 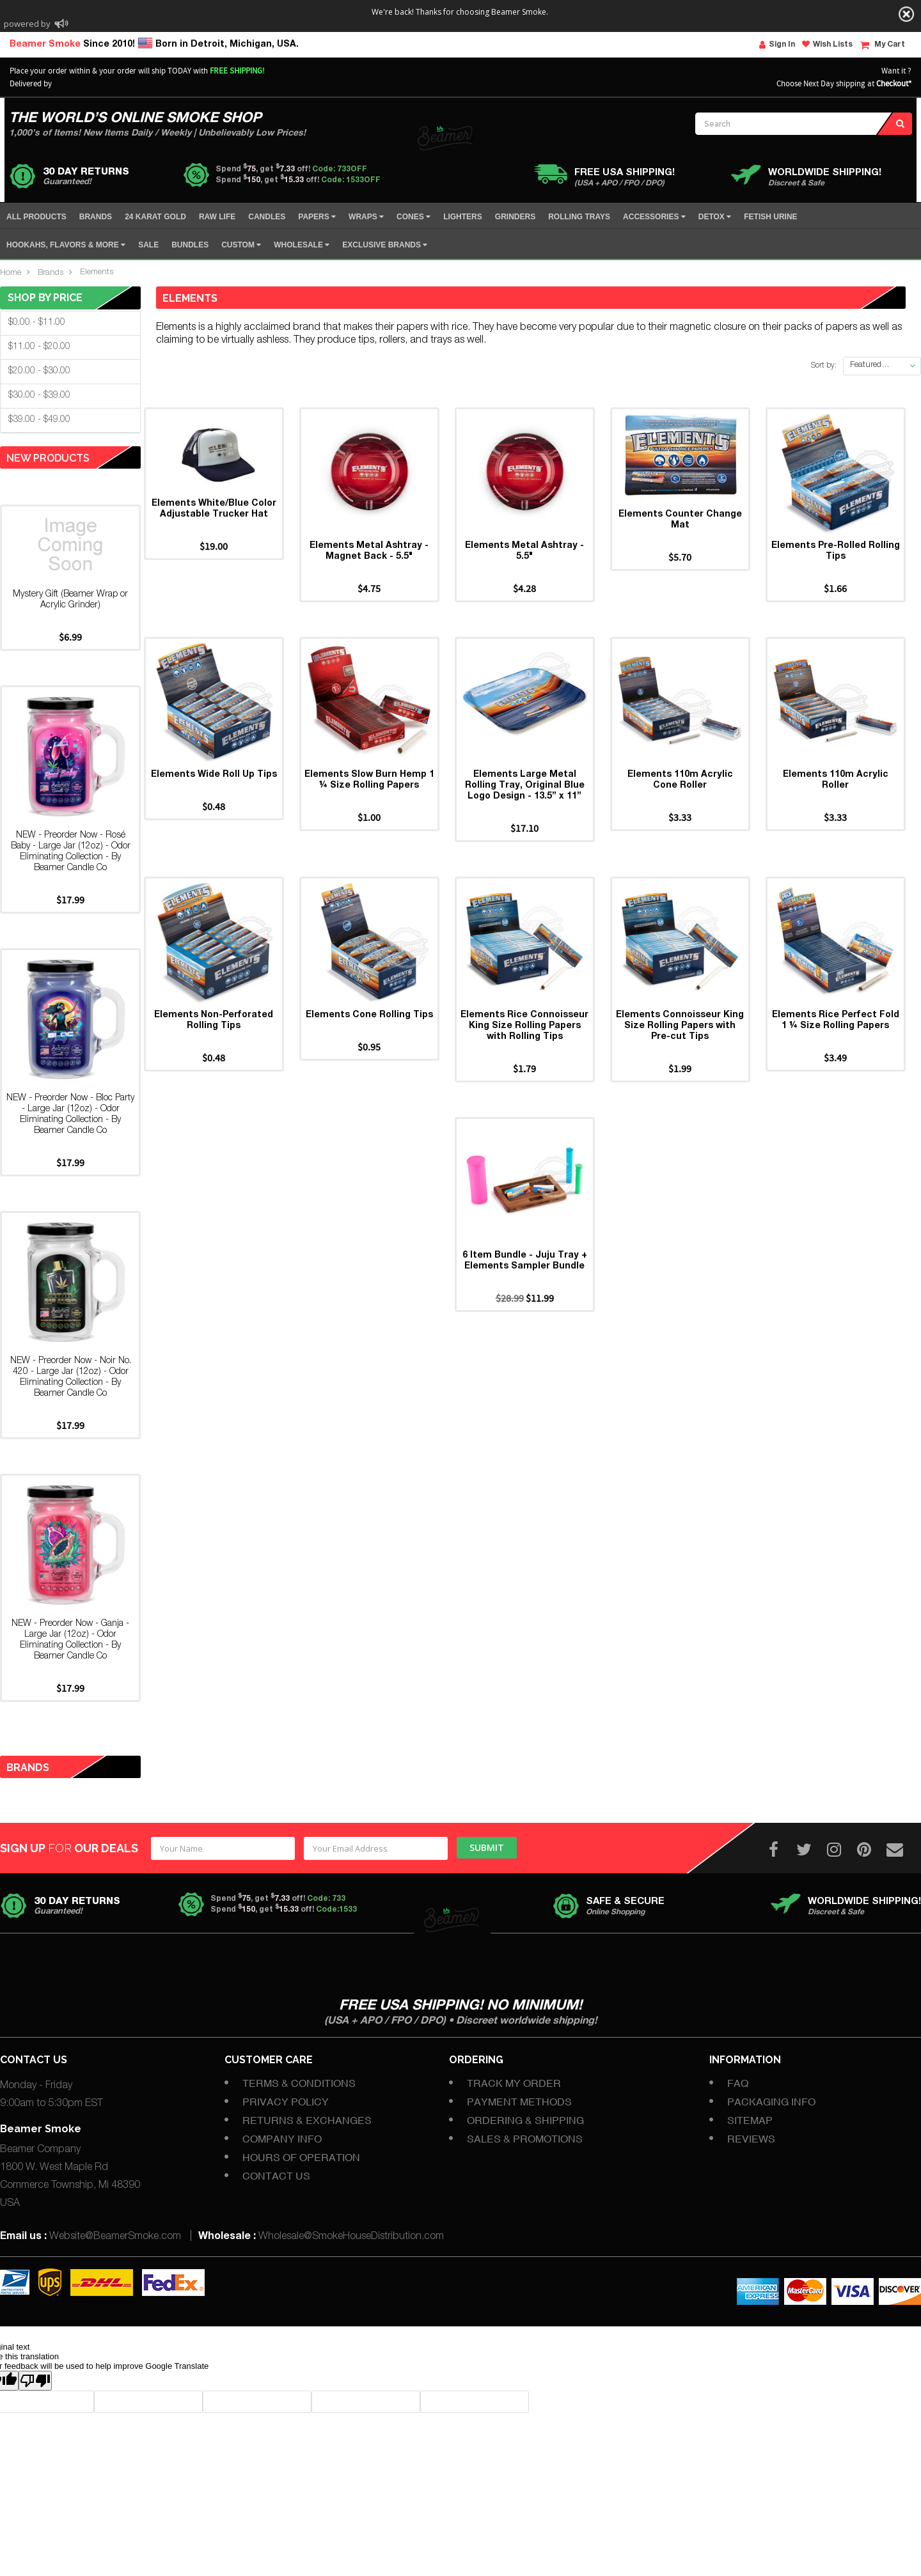 I want to click on Packaging Info, so click(x=771, y=2101).